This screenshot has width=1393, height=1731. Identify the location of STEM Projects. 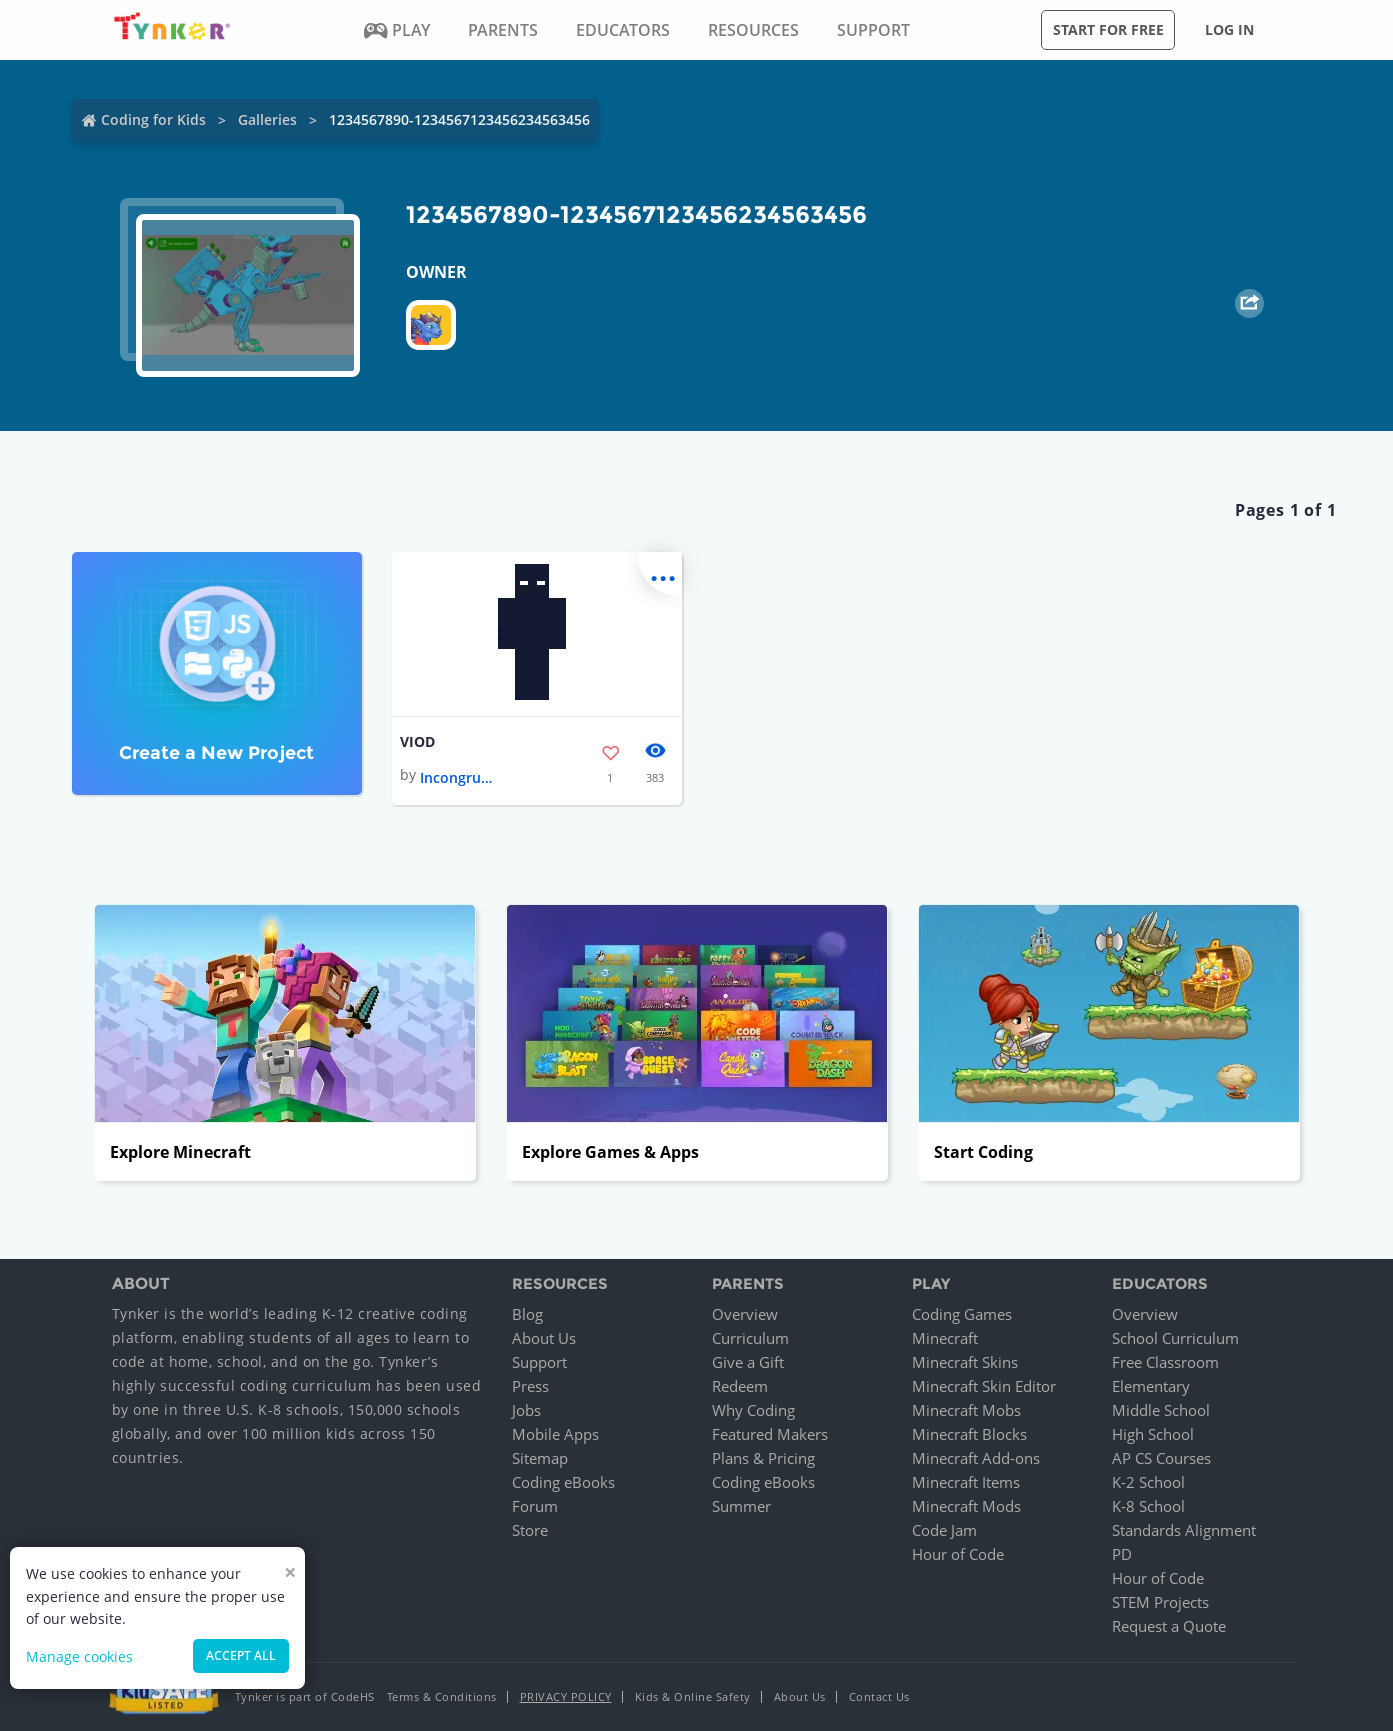
(1160, 1602).